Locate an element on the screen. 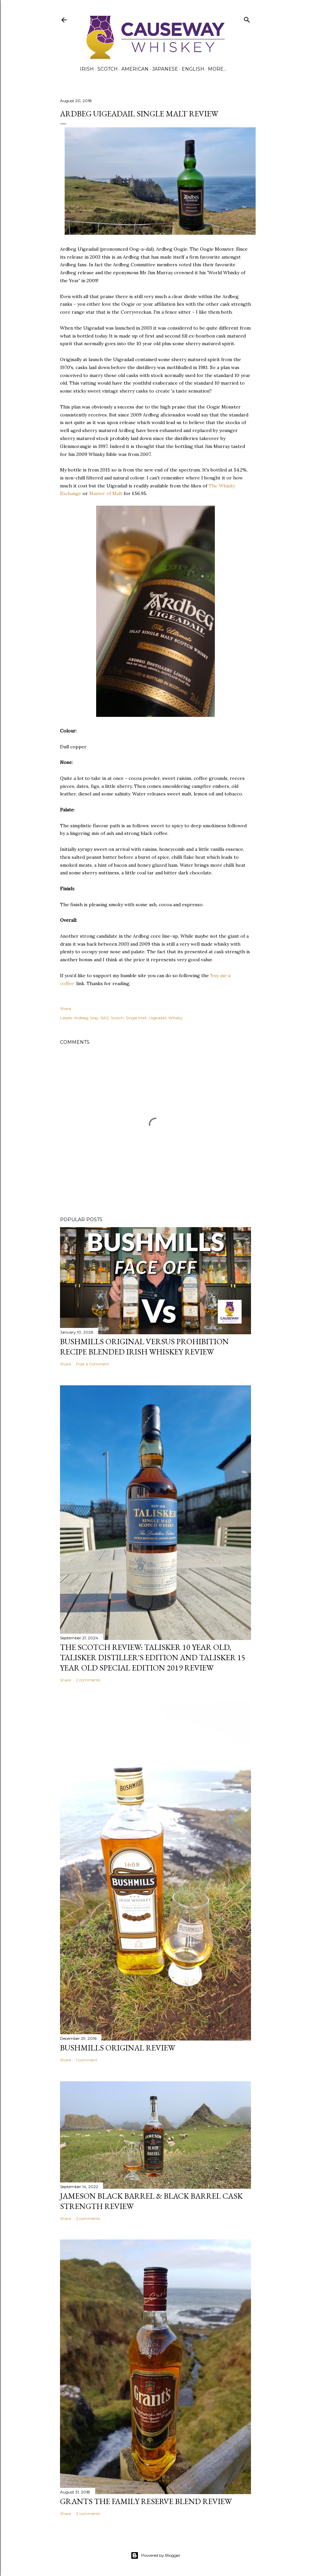  More… is located at coordinates (217, 69).